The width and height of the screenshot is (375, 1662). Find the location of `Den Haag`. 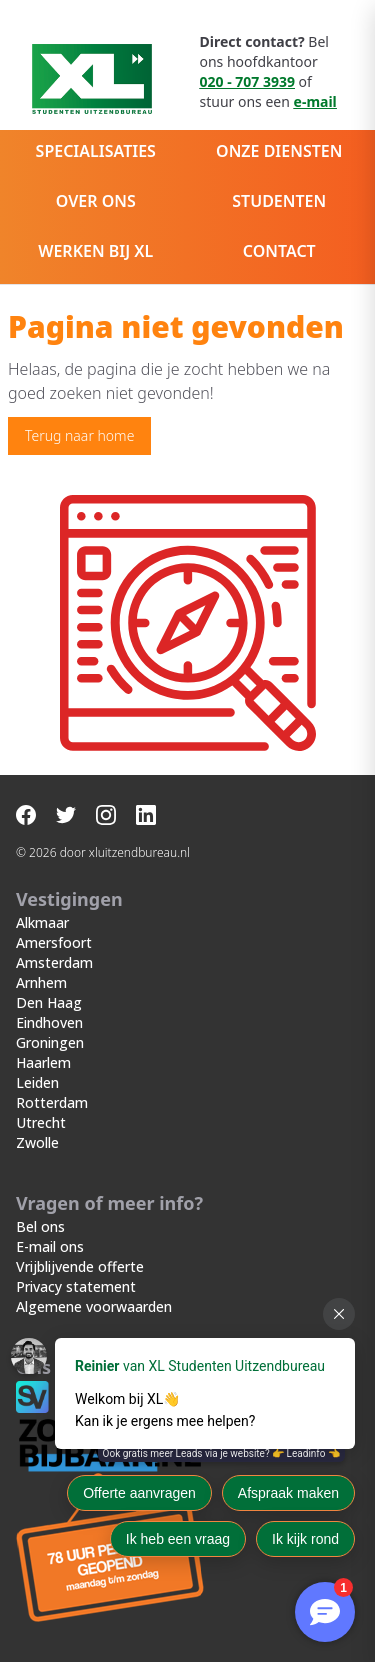

Den Haag is located at coordinates (49, 1002).